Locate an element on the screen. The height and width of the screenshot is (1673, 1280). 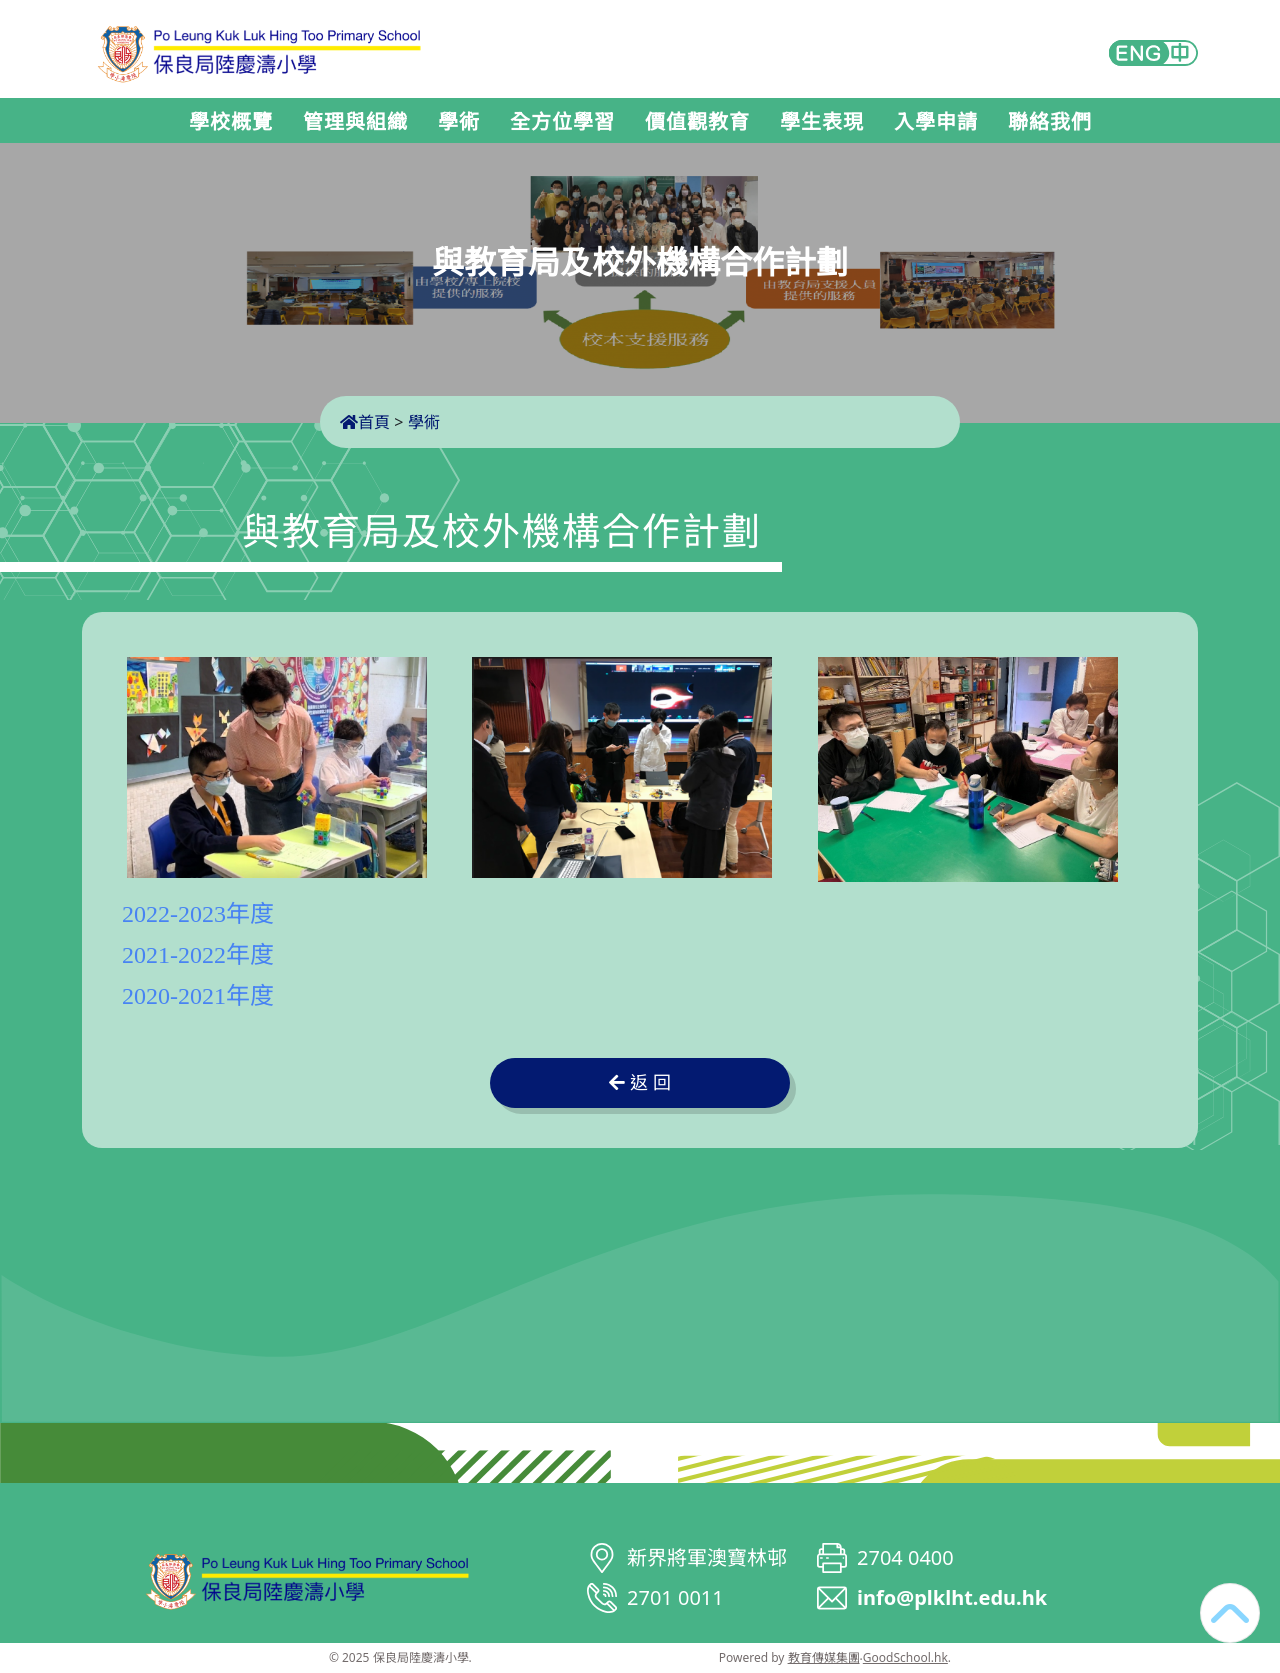
管理與組織 is located at coordinates (355, 122).